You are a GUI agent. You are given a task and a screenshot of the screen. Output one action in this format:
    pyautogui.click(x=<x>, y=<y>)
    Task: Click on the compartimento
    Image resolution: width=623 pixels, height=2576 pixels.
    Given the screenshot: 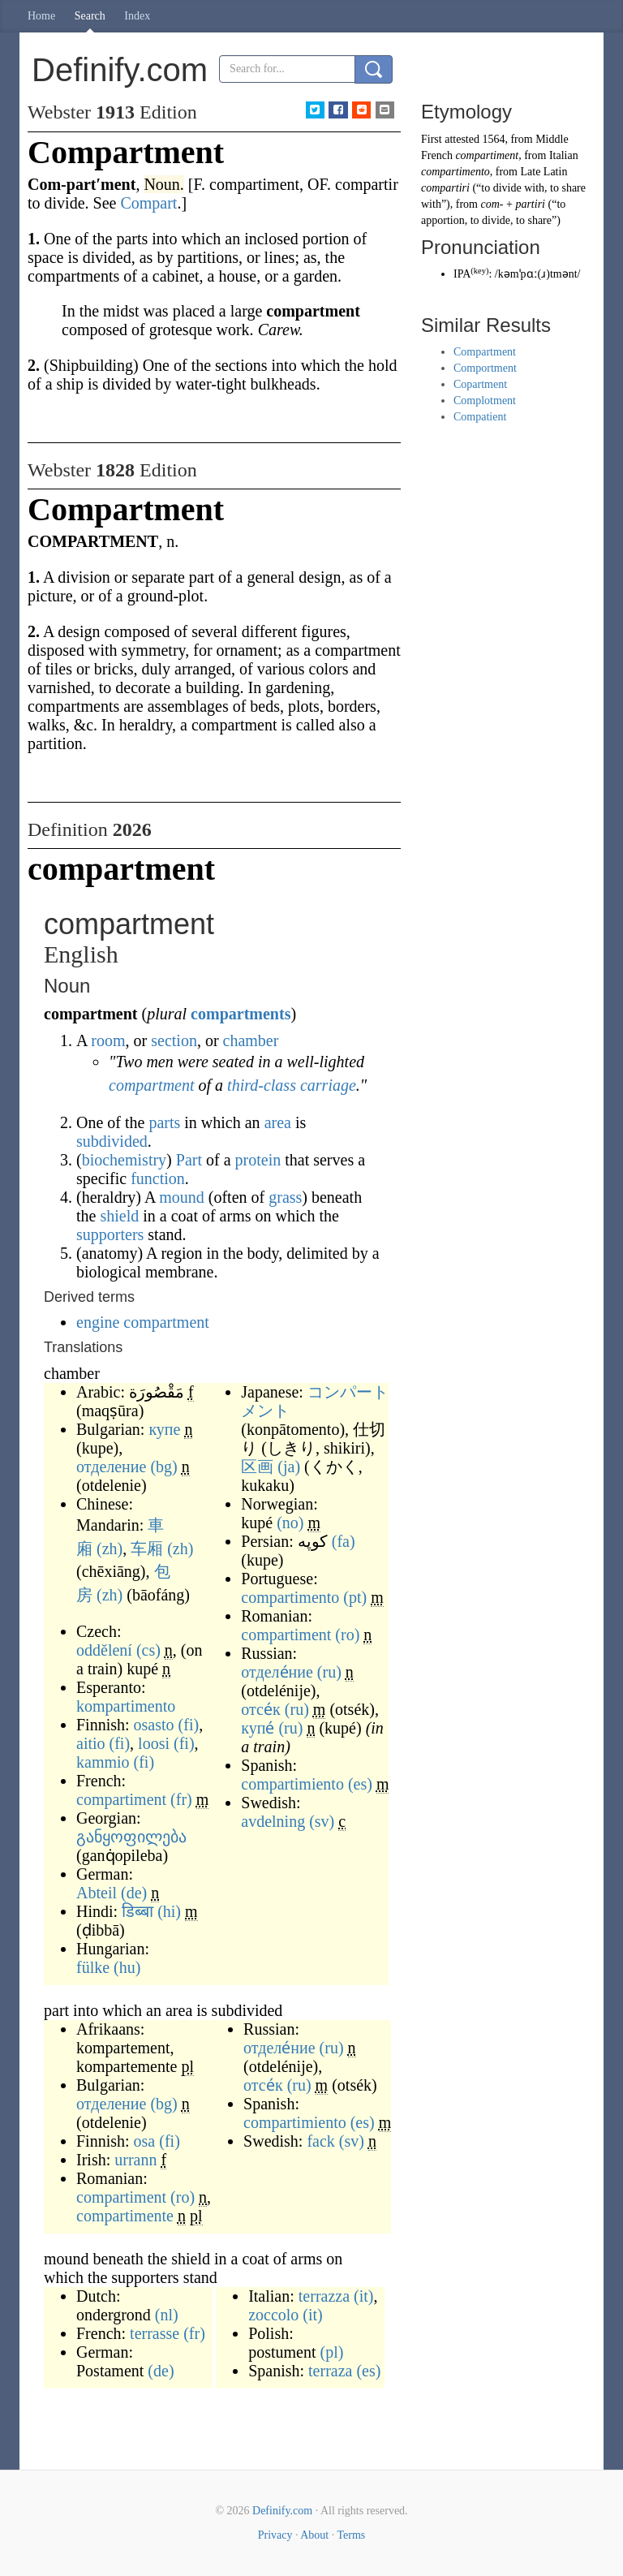 What is the action you would take?
    pyautogui.click(x=290, y=1597)
    